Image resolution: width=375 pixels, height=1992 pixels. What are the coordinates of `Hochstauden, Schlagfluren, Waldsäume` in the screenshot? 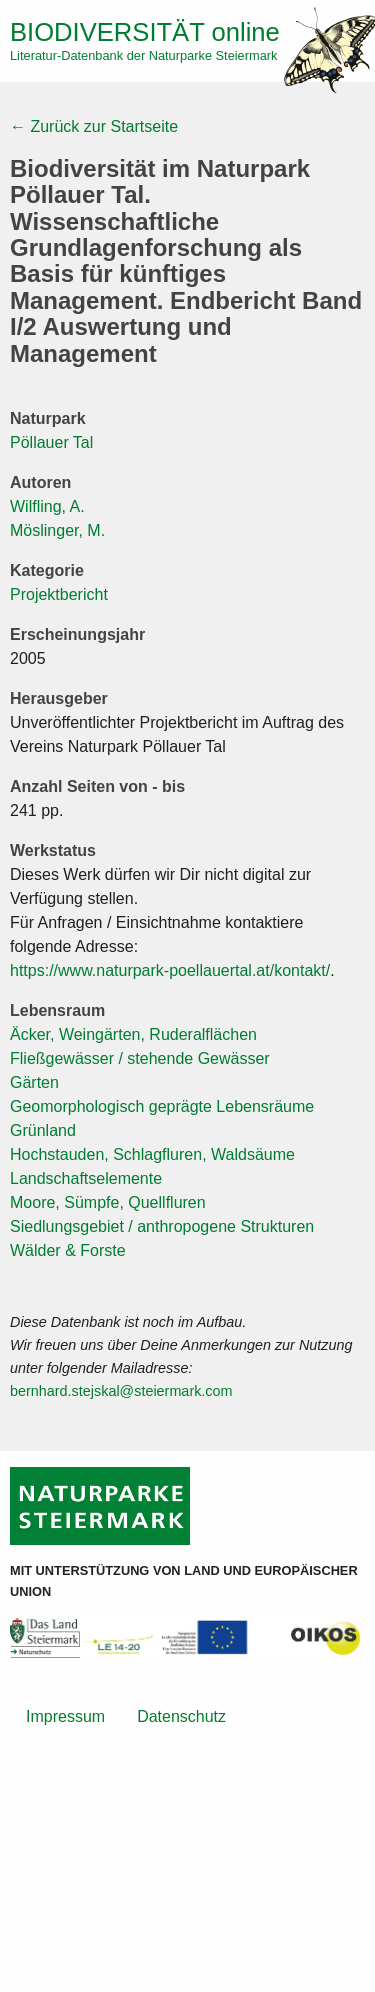 It's located at (152, 1154).